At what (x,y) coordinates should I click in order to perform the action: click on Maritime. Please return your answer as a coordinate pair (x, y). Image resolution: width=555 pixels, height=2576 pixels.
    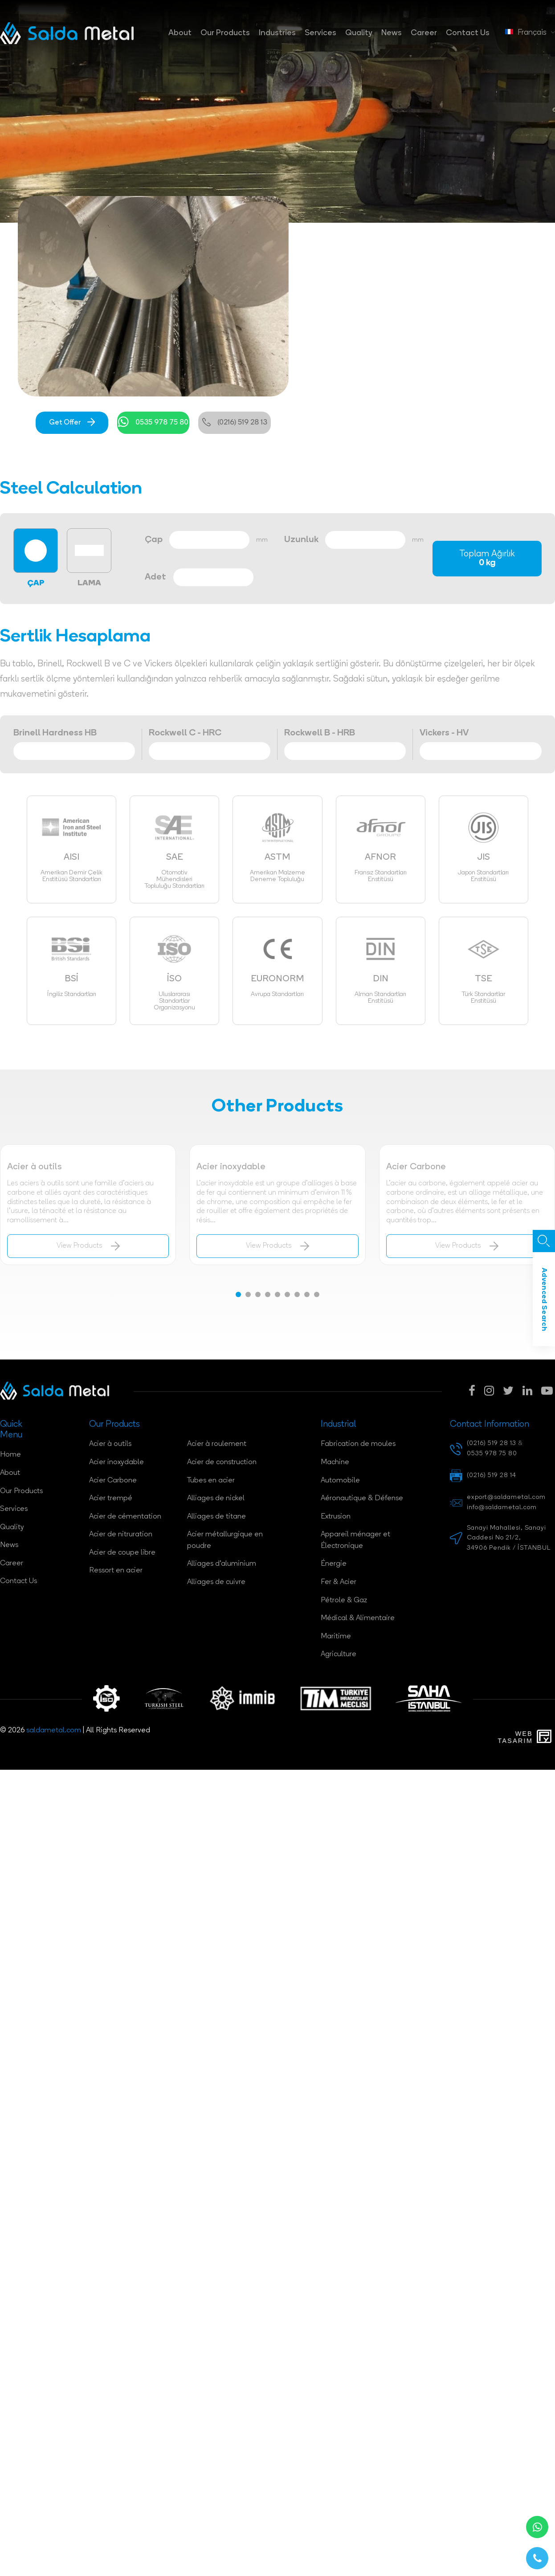
    Looking at the image, I should click on (336, 1636).